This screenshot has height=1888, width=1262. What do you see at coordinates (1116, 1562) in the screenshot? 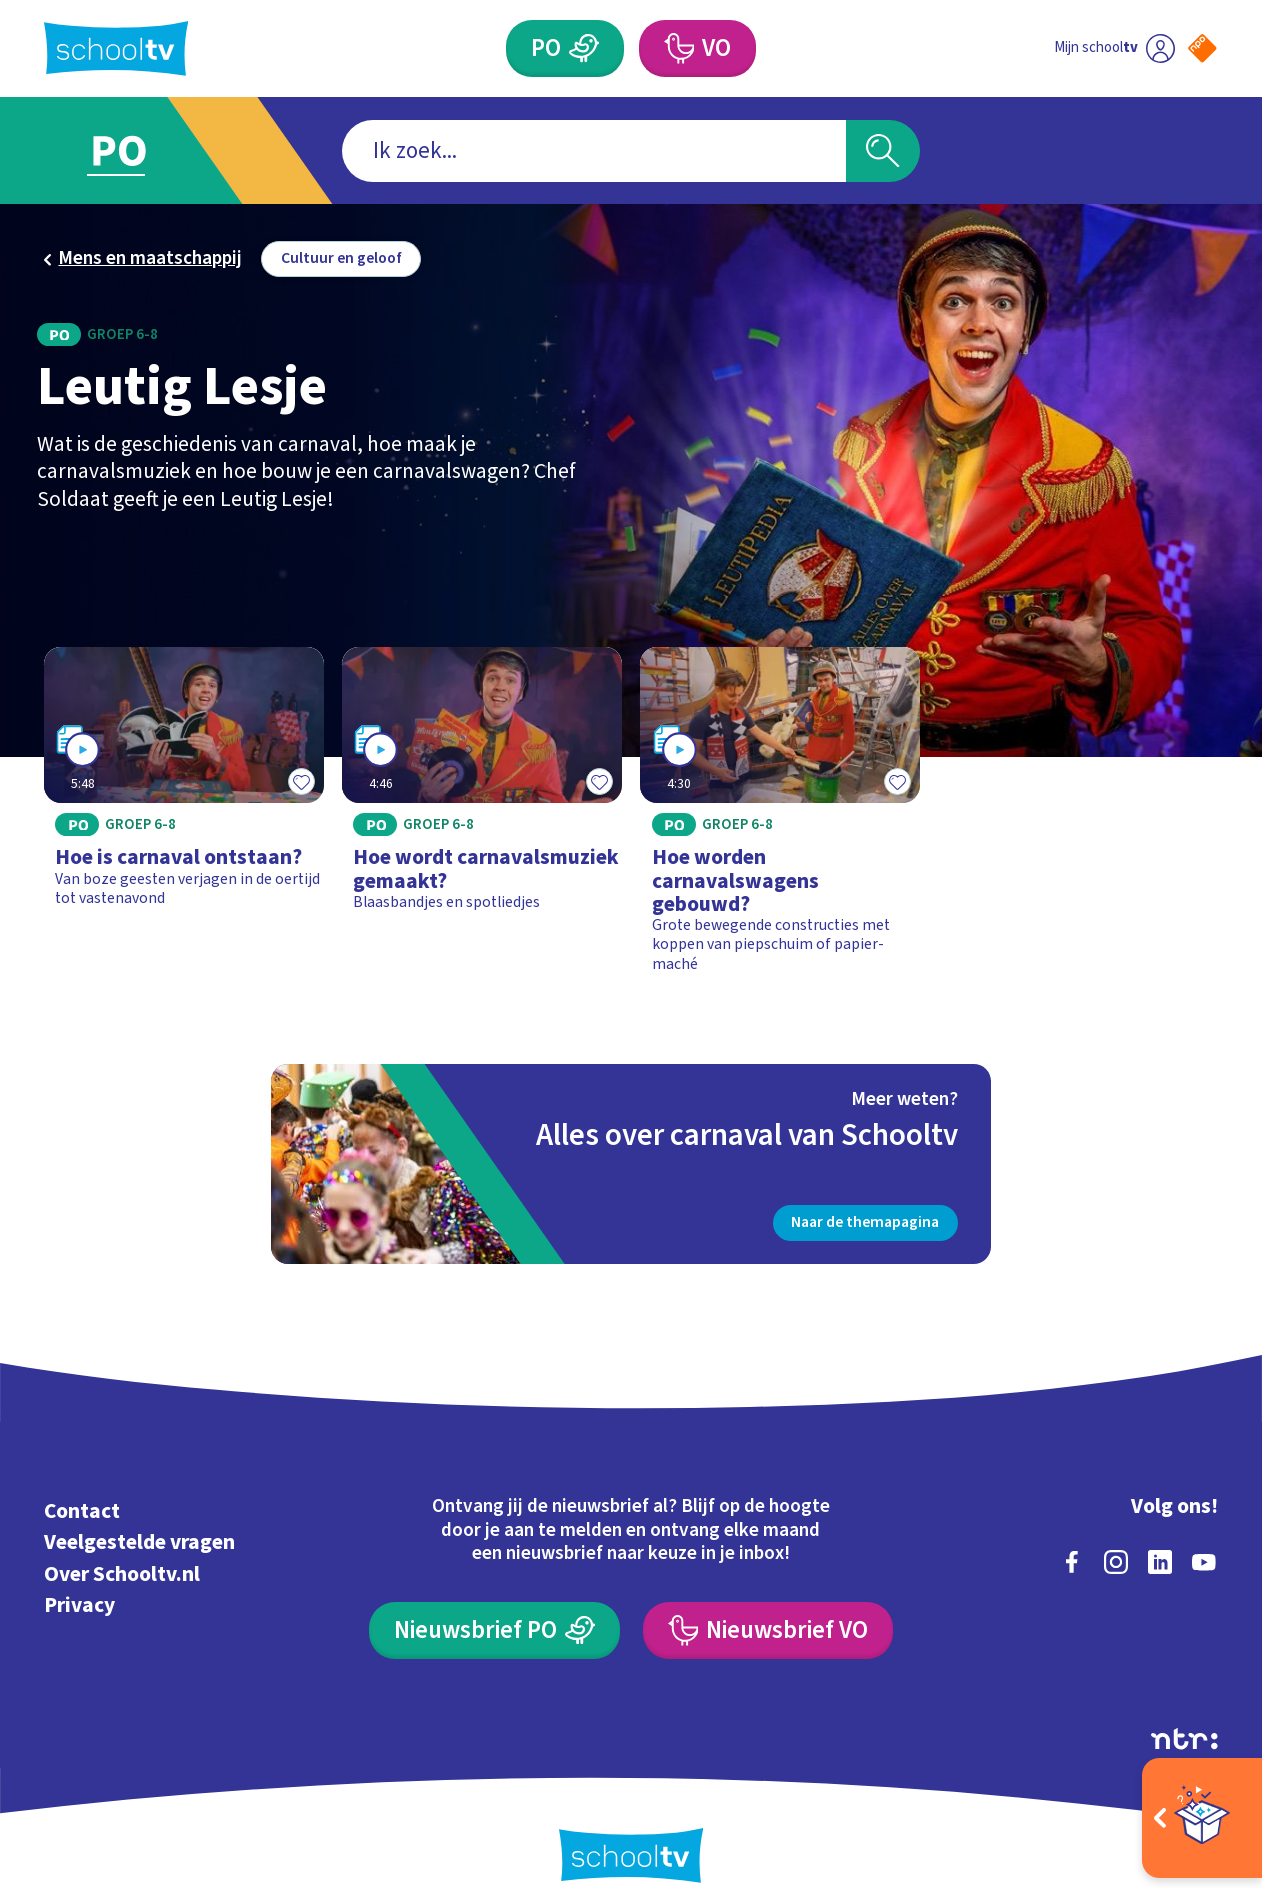
I see `[instagram]` at bounding box center [1116, 1562].